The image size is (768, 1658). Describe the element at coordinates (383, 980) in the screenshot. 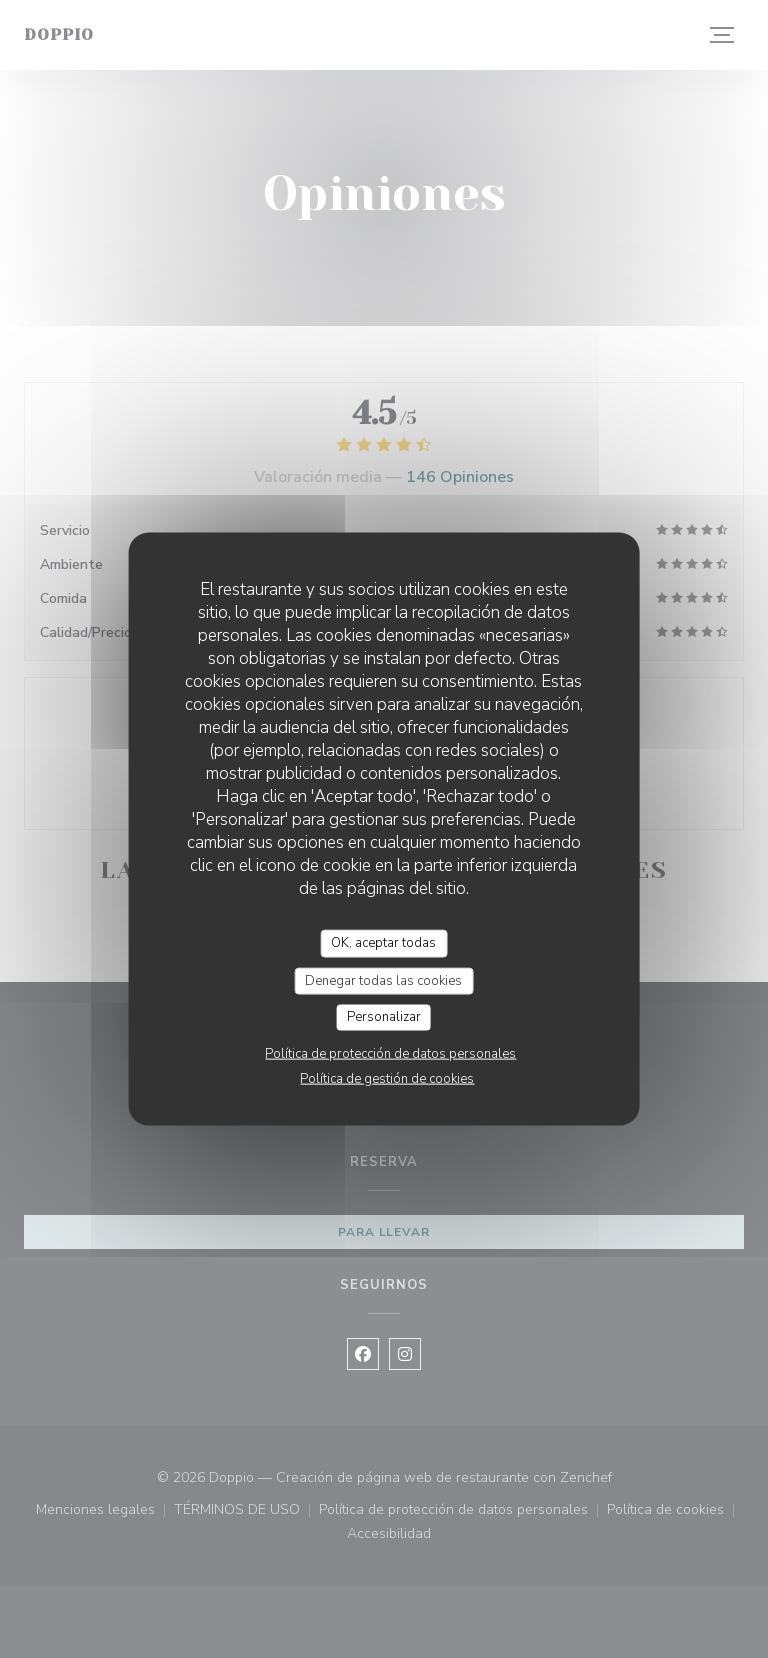

I see `Denegar todas las cookies` at that location.